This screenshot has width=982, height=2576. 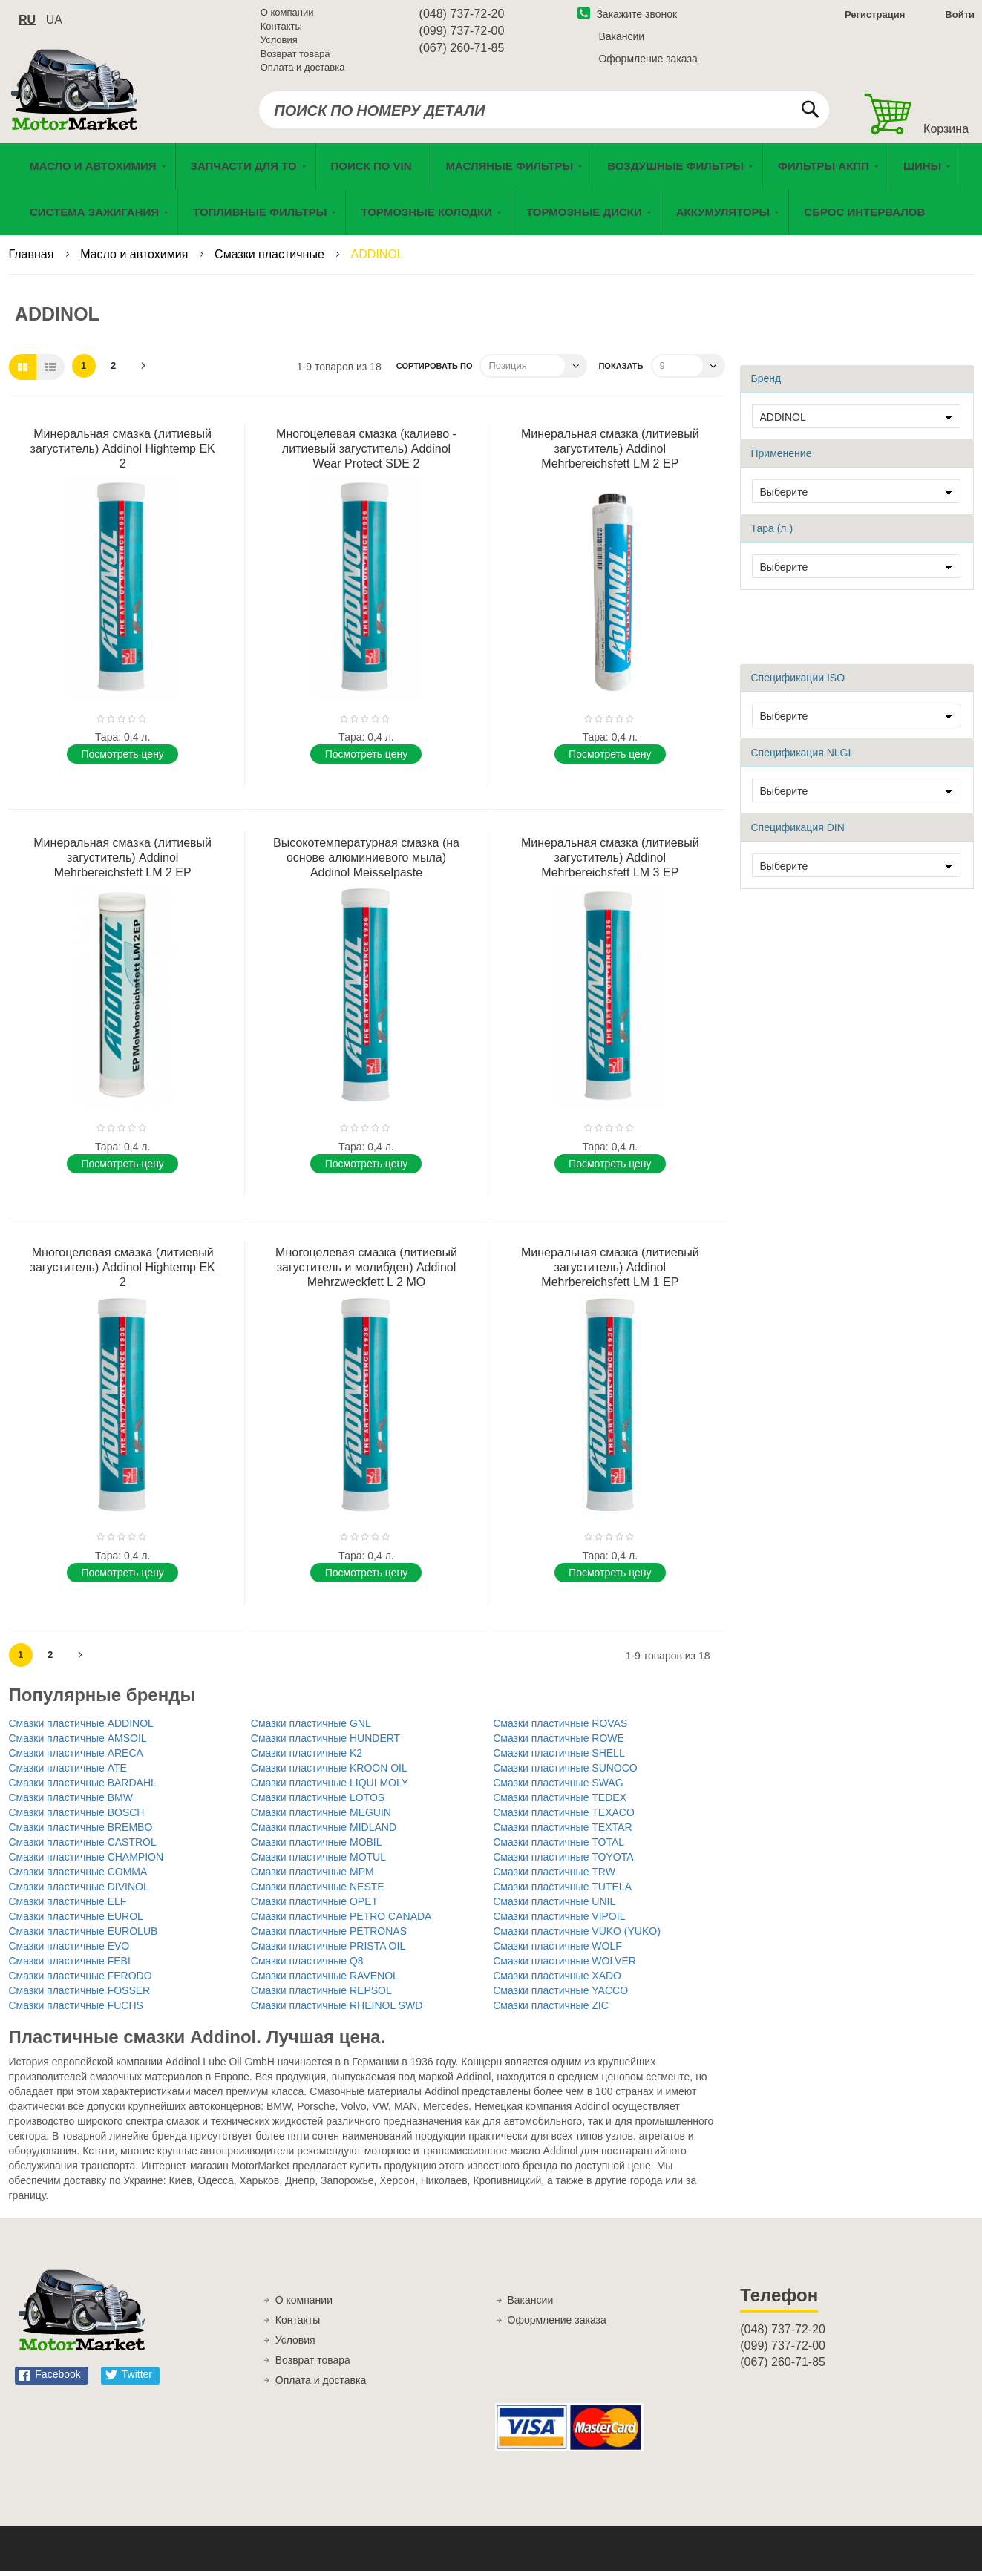 What do you see at coordinates (54, 22) in the screenshot?
I see `ua` at bounding box center [54, 22].